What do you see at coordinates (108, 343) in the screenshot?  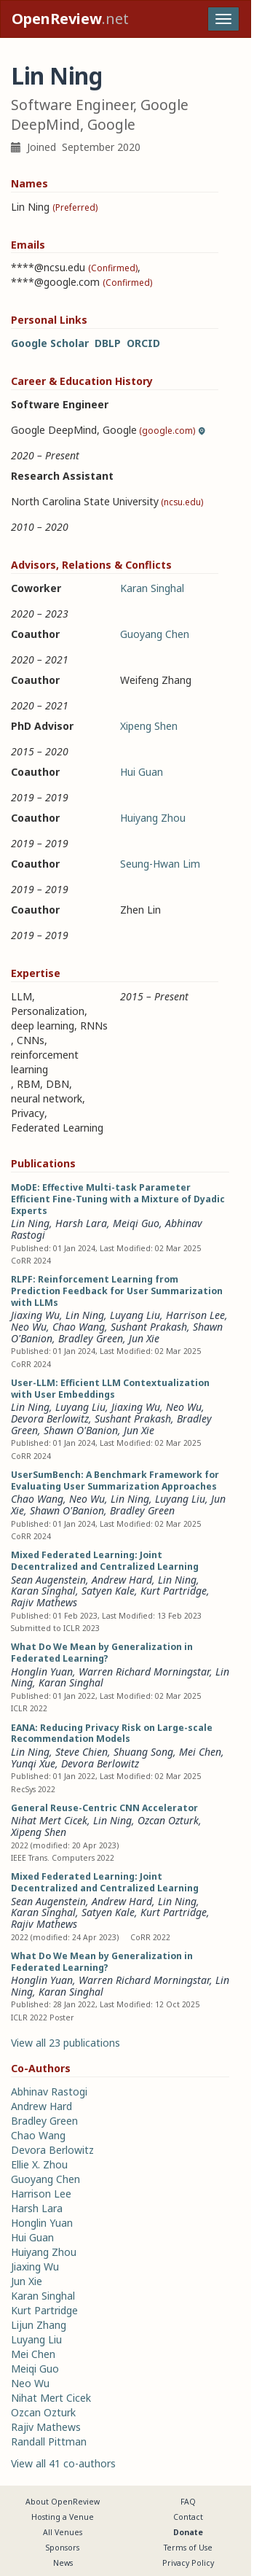 I see `DBLP` at bounding box center [108, 343].